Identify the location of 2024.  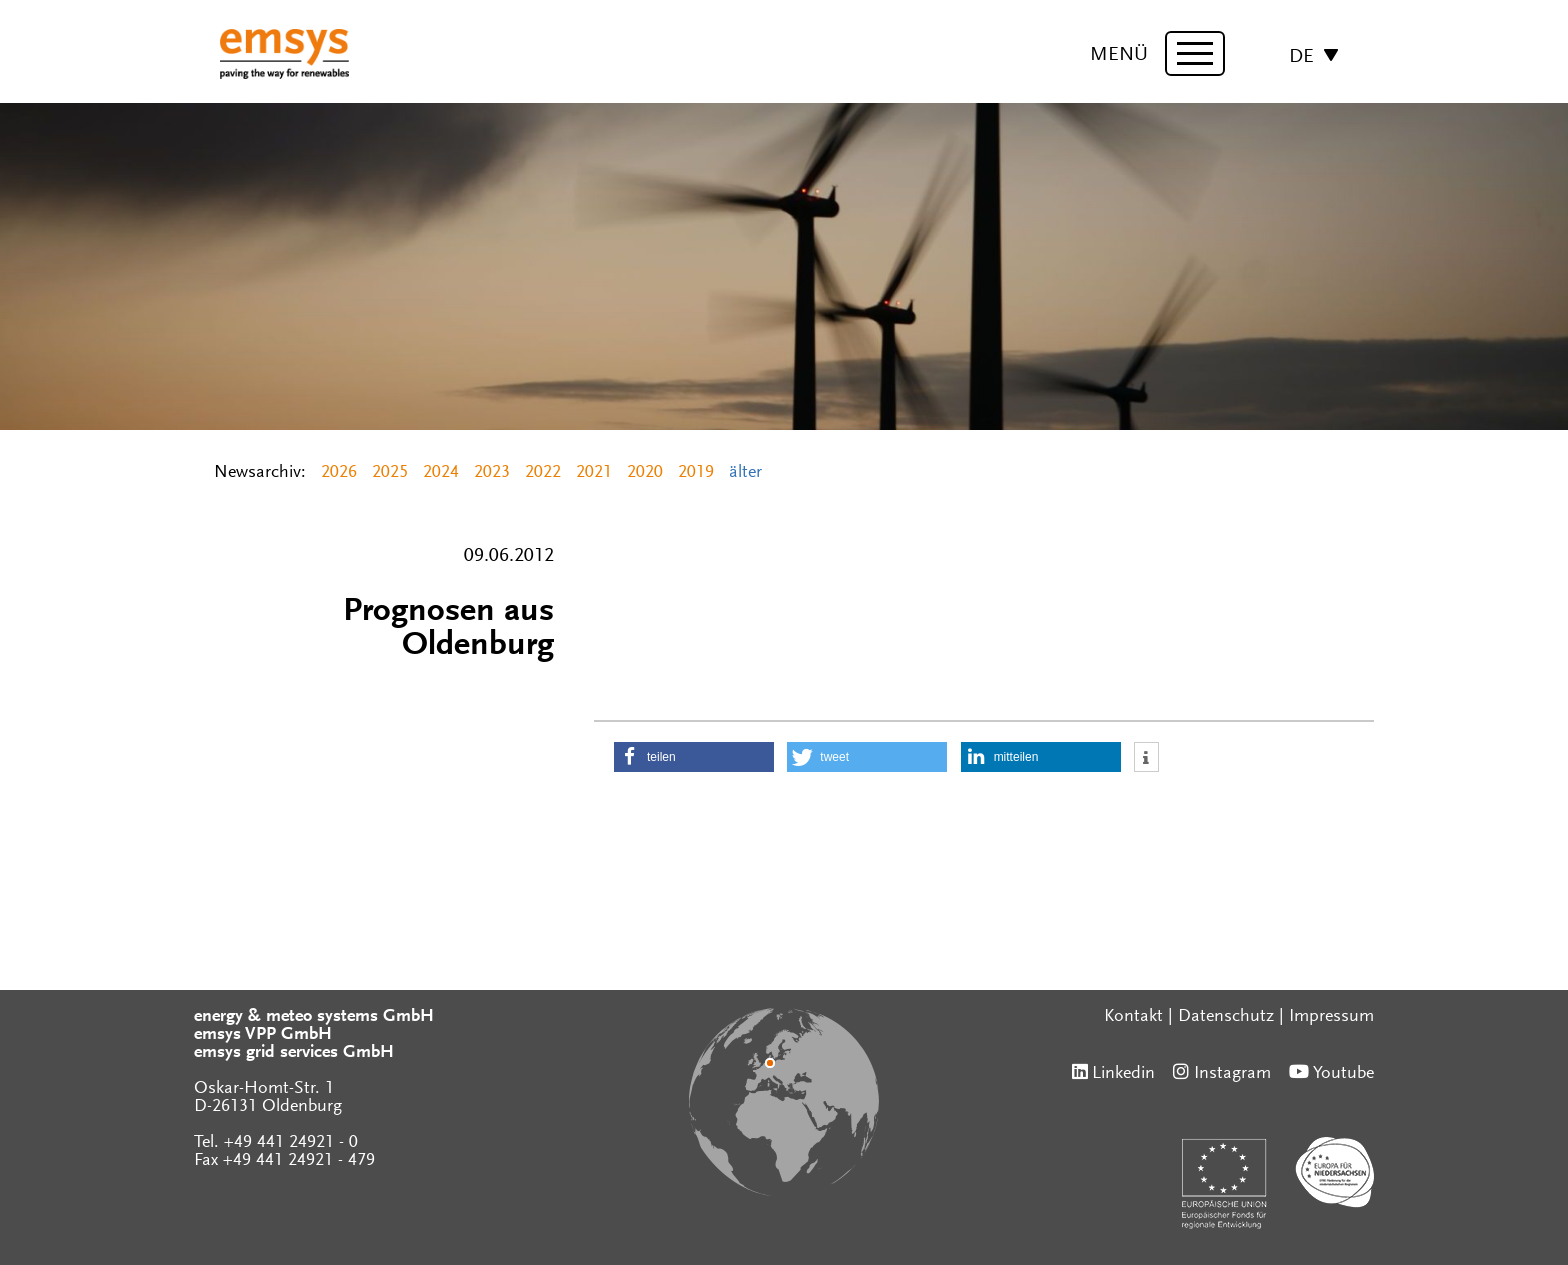
(441, 473).